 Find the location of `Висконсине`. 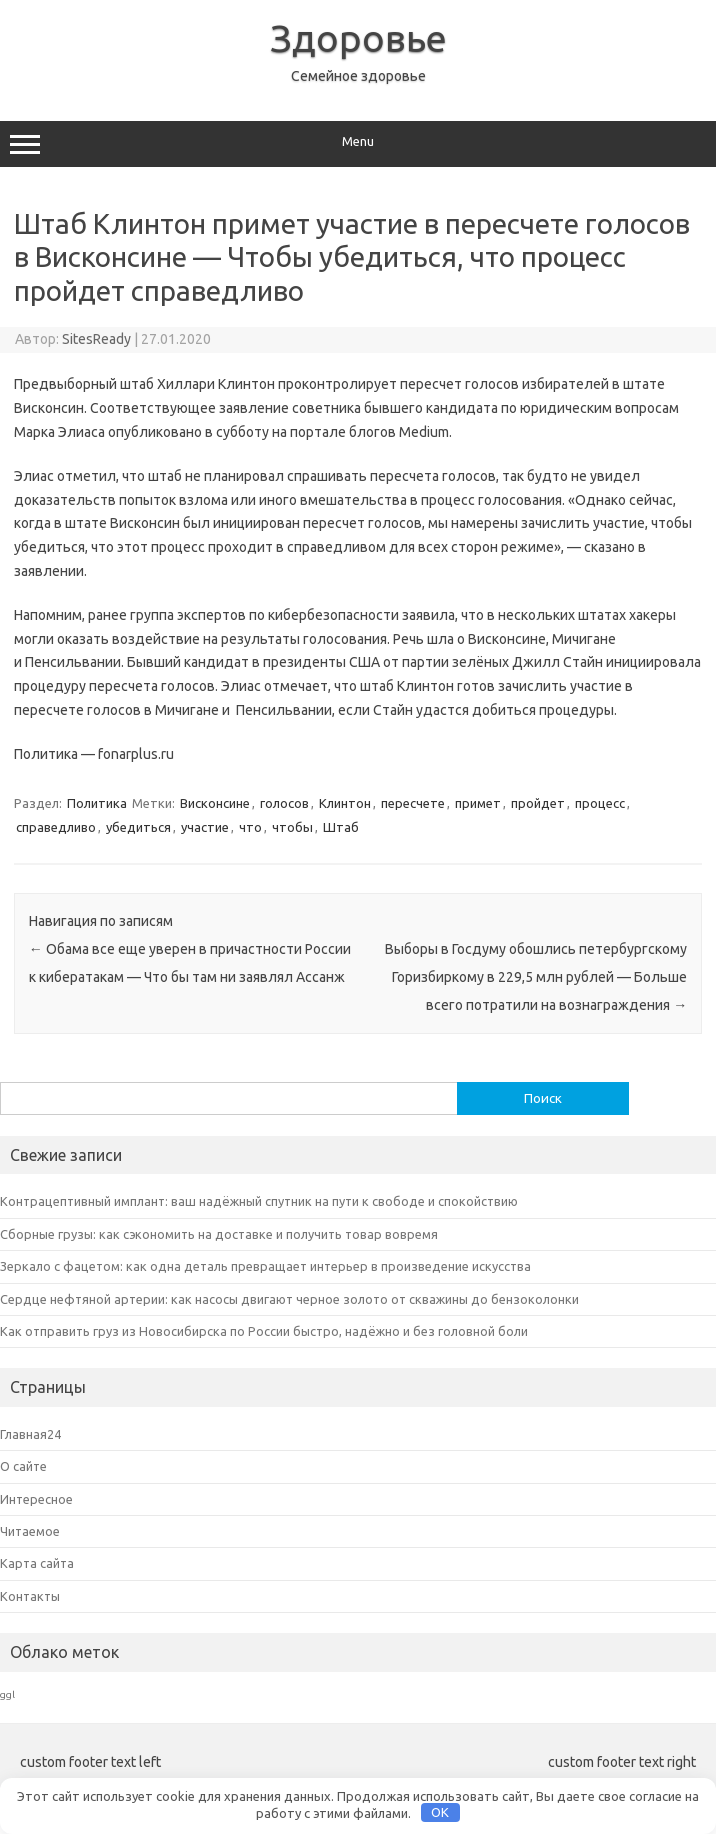

Висконсине is located at coordinates (215, 803).